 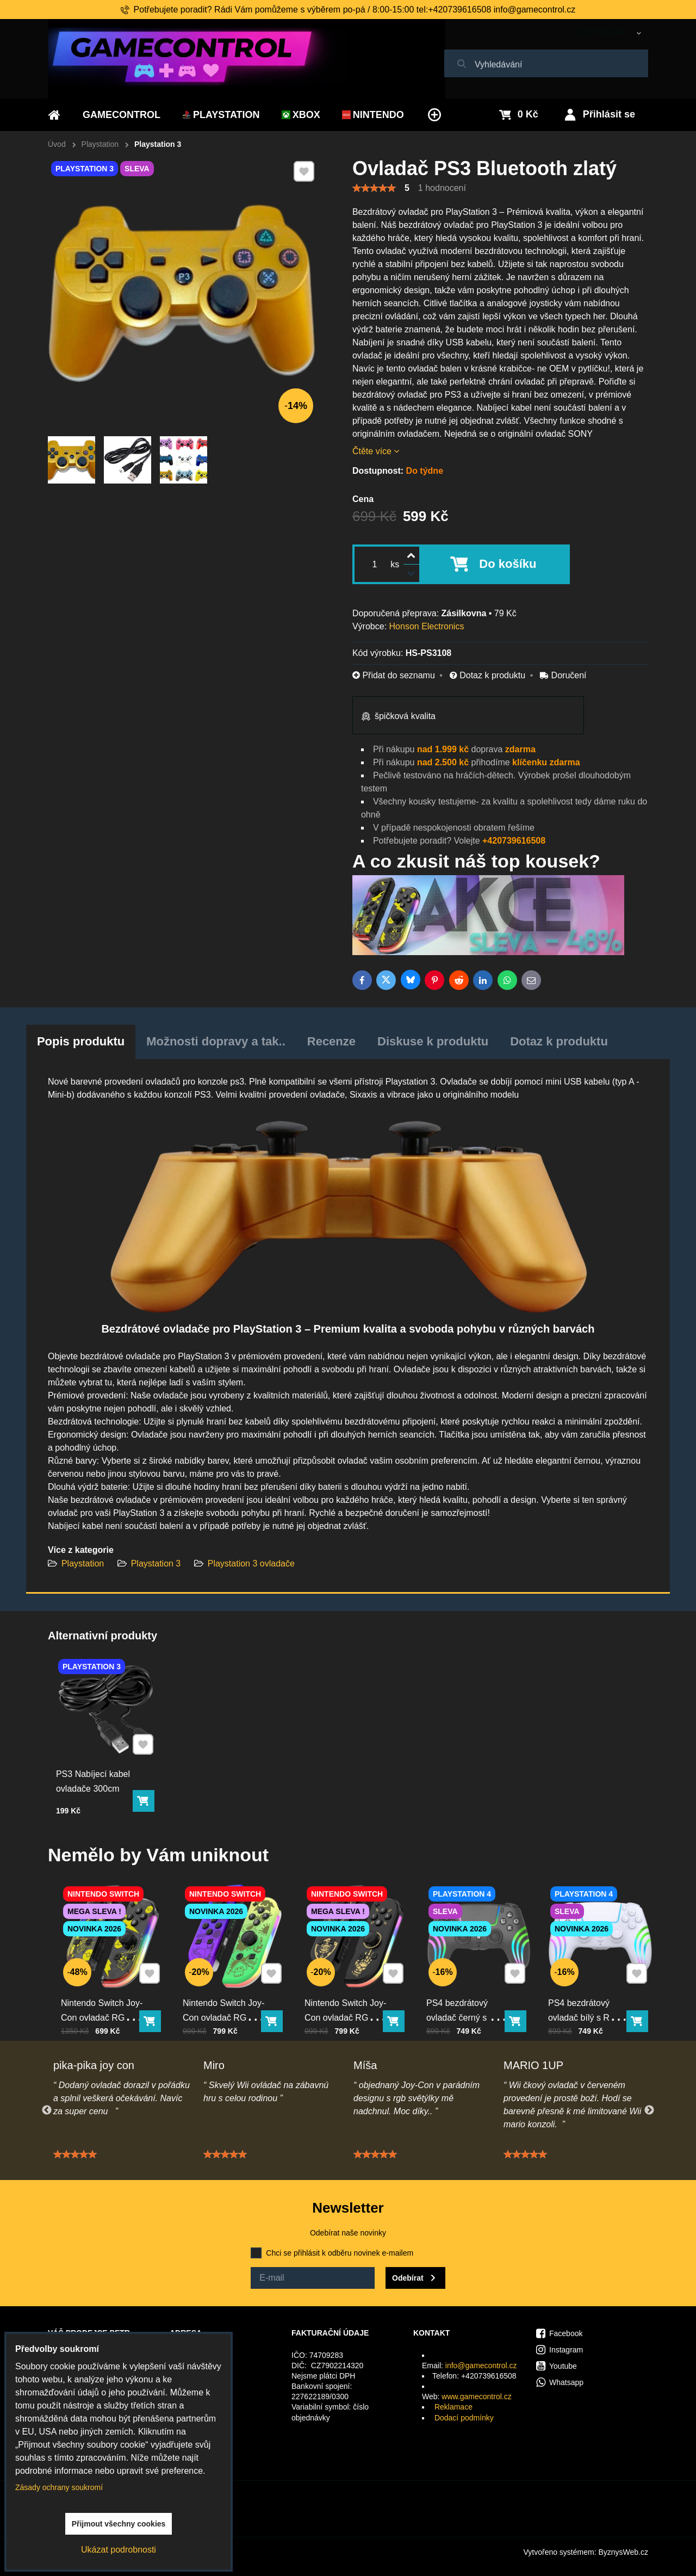 I want to click on Playstation, so click(x=84, y=1563).